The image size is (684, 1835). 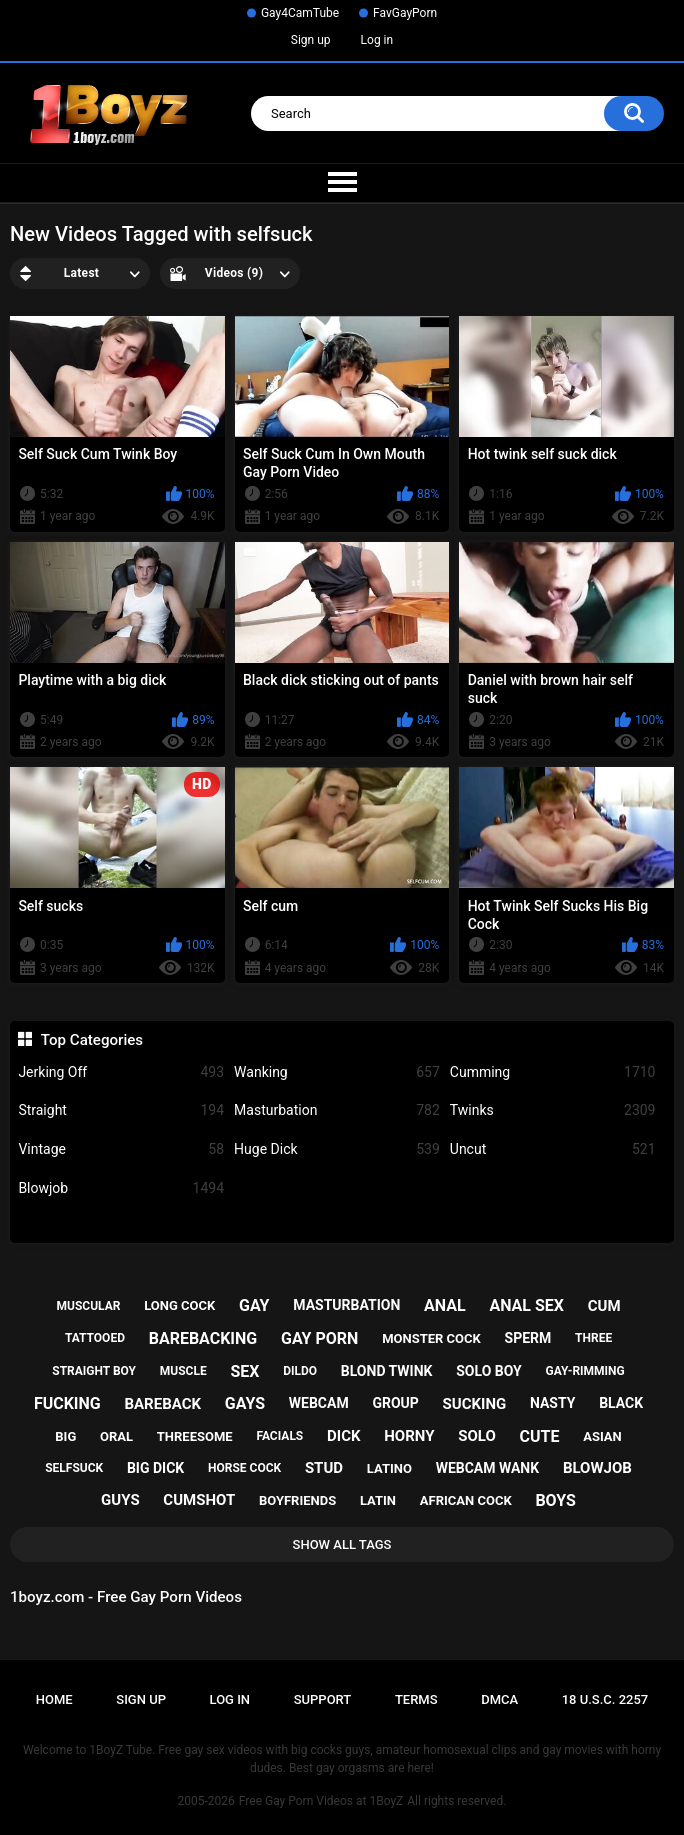 I want to click on solo, so click(x=477, y=1436).